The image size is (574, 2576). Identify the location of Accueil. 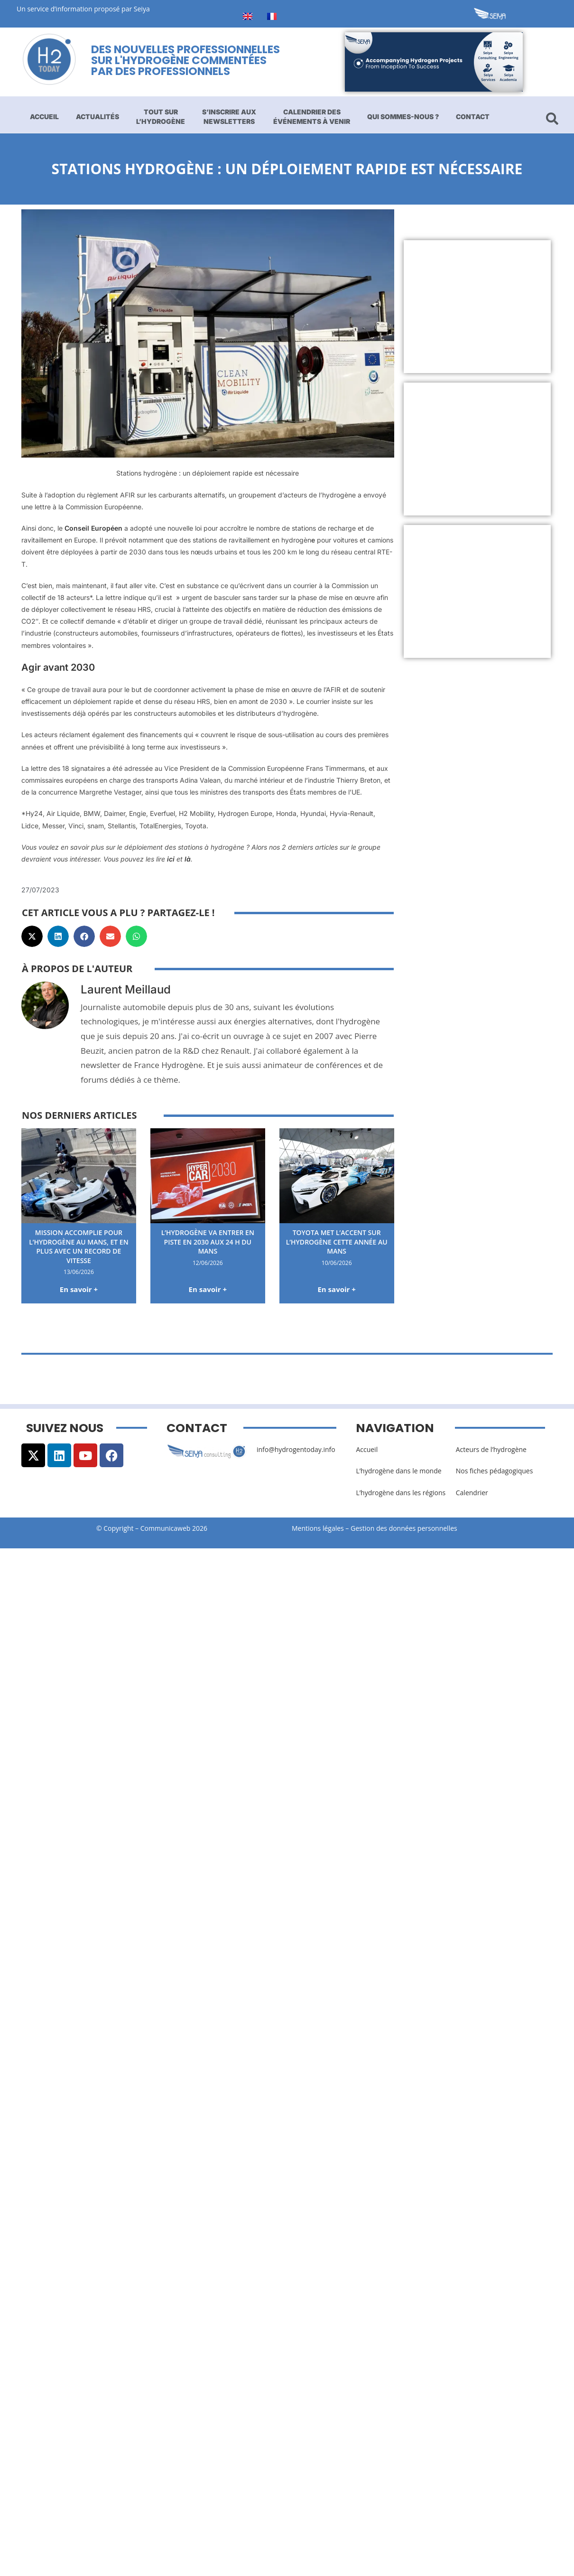
(44, 116).